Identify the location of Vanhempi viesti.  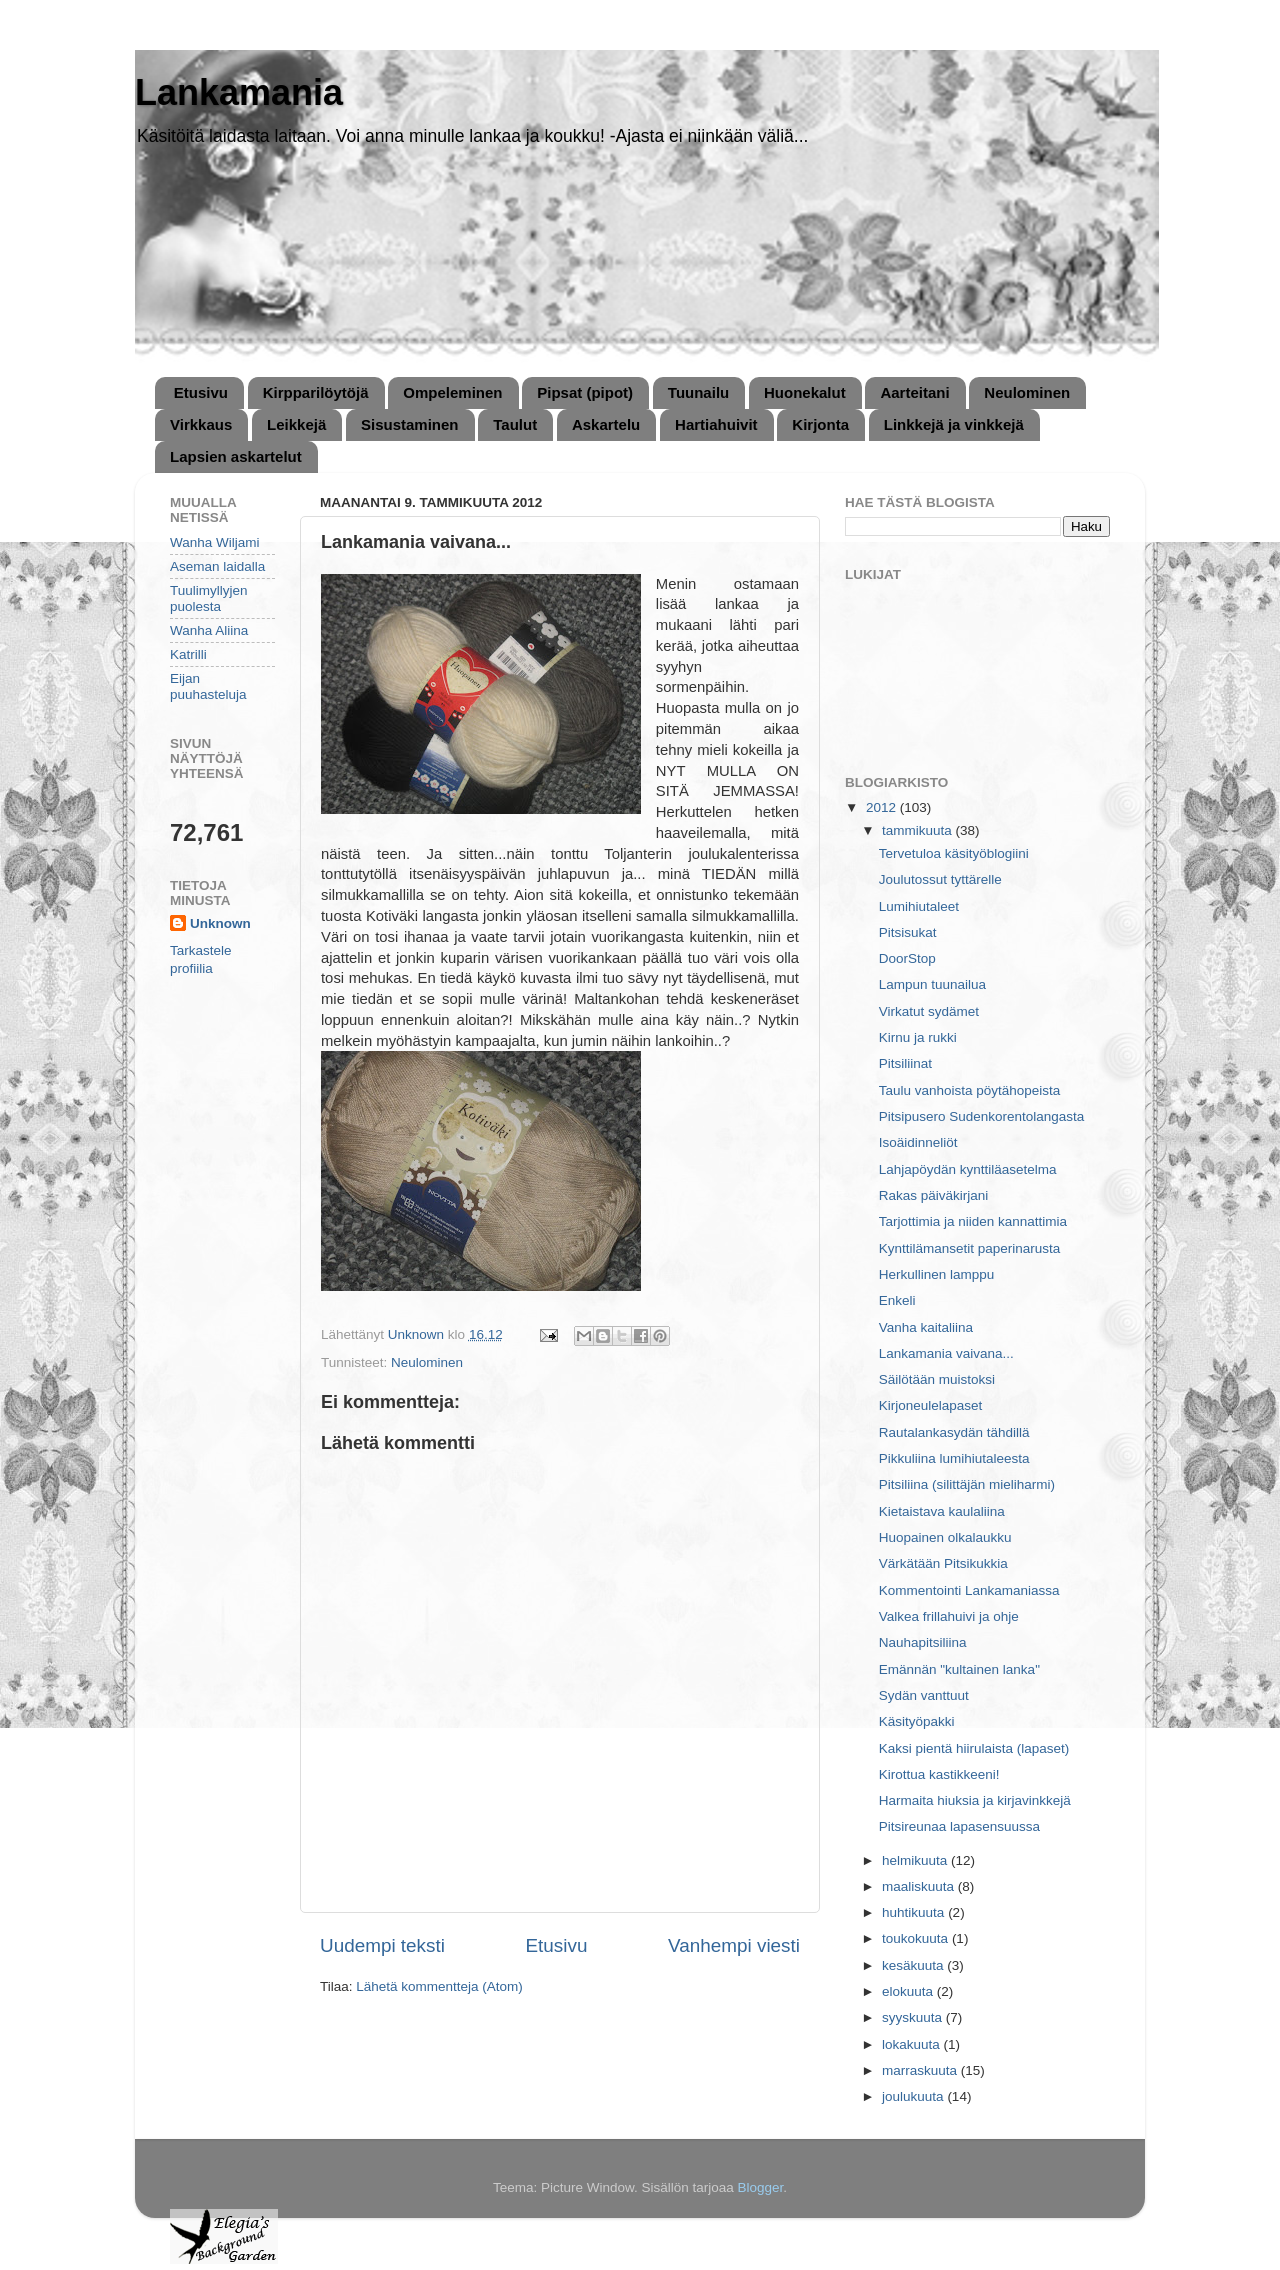
(734, 1945).